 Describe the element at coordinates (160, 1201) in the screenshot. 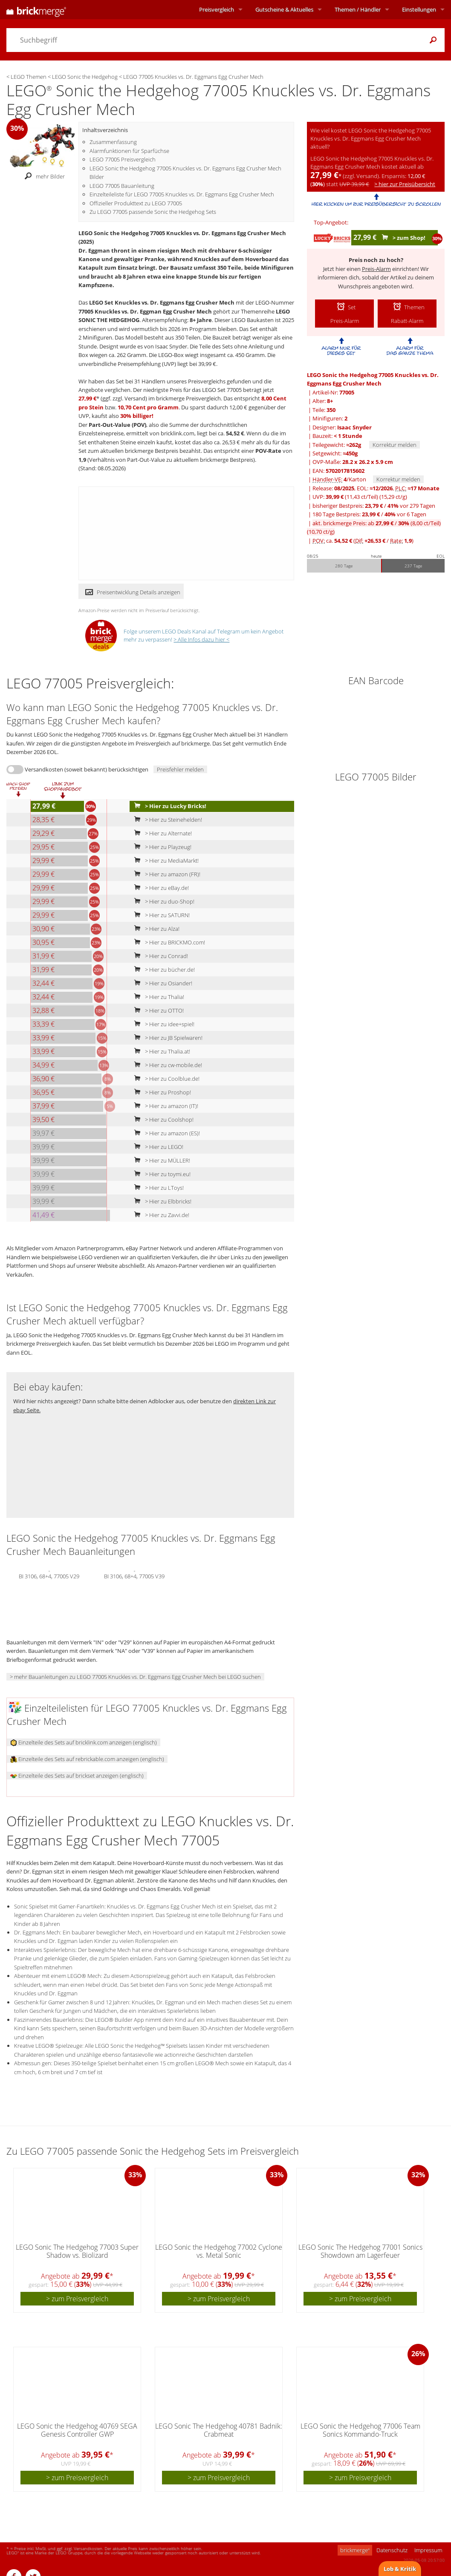

I see `> Hier zu Elbbricks!` at that location.